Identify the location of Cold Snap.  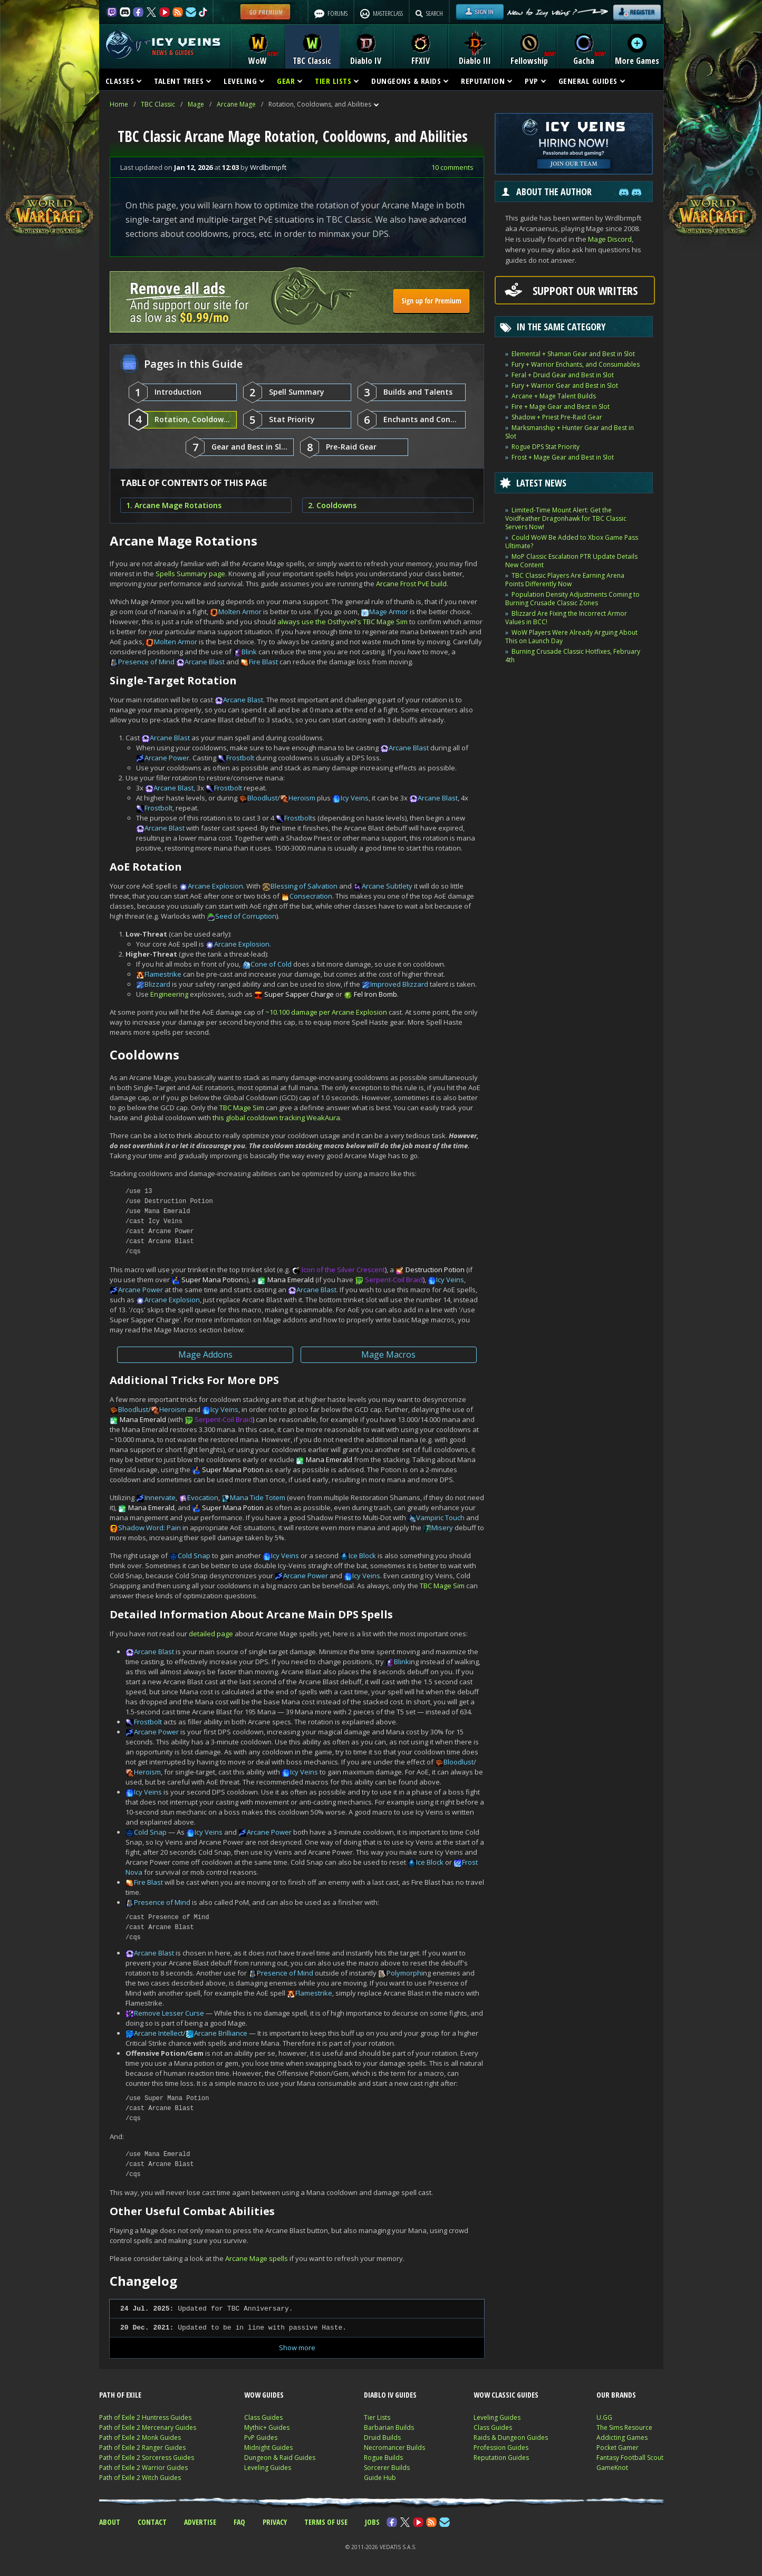
(194, 1555).